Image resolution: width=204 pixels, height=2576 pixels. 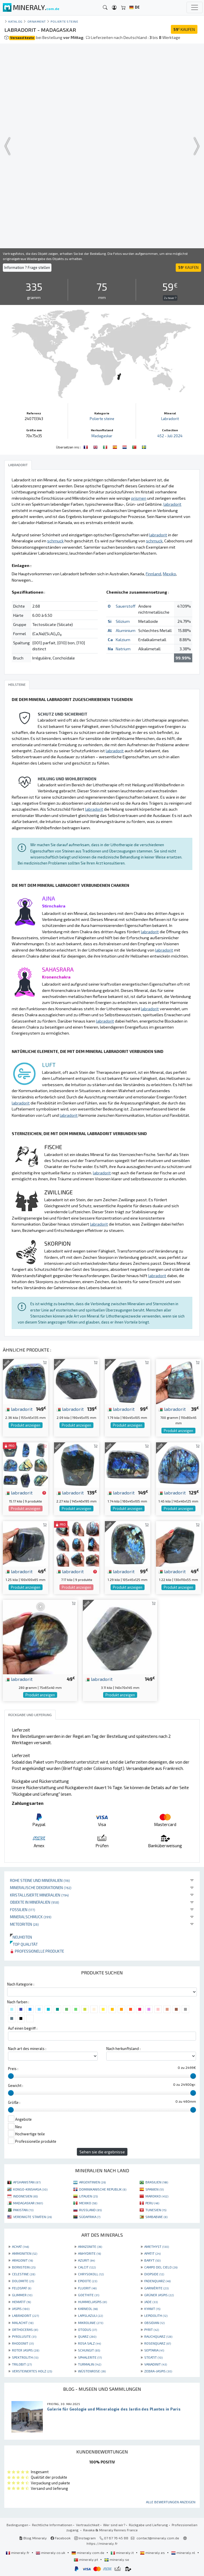 What do you see at coordinates (27, 2182) in the screenshot?
I see `AFGHANISTAN` at bounding box center [27, 2182].